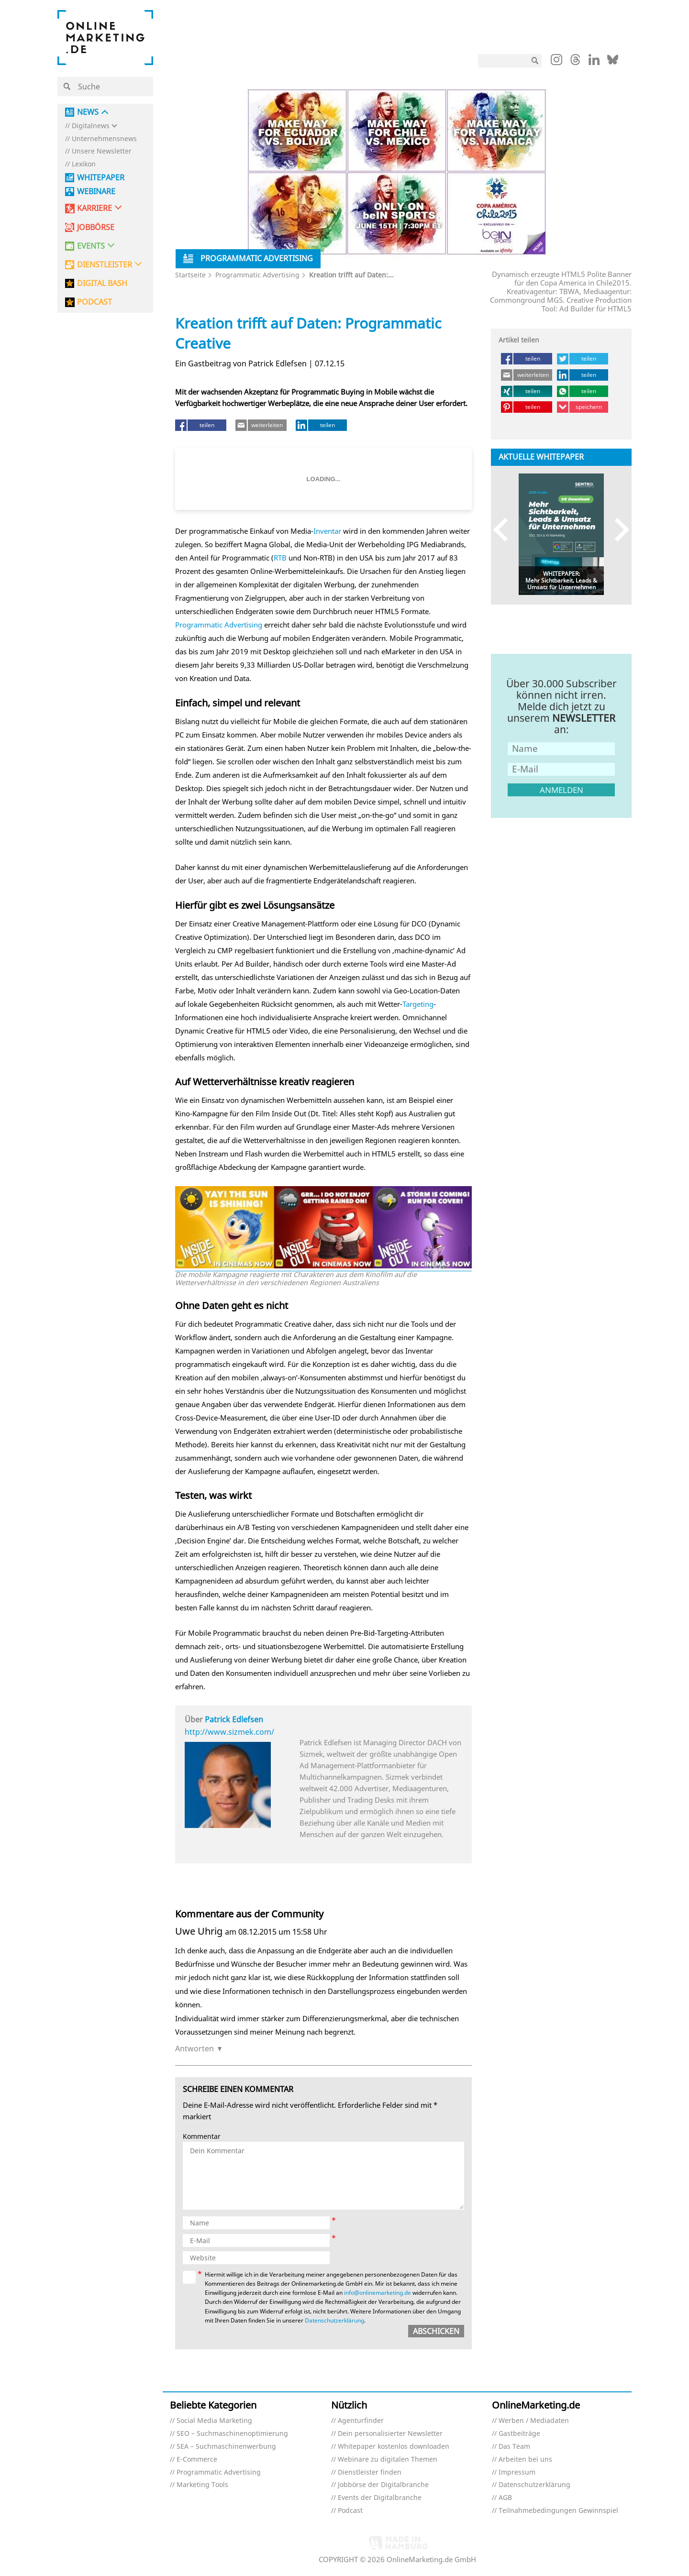  Describe the element at coordinates (380, 2498) in the screenshot. I see `Events der Digitalbranche` at that location.